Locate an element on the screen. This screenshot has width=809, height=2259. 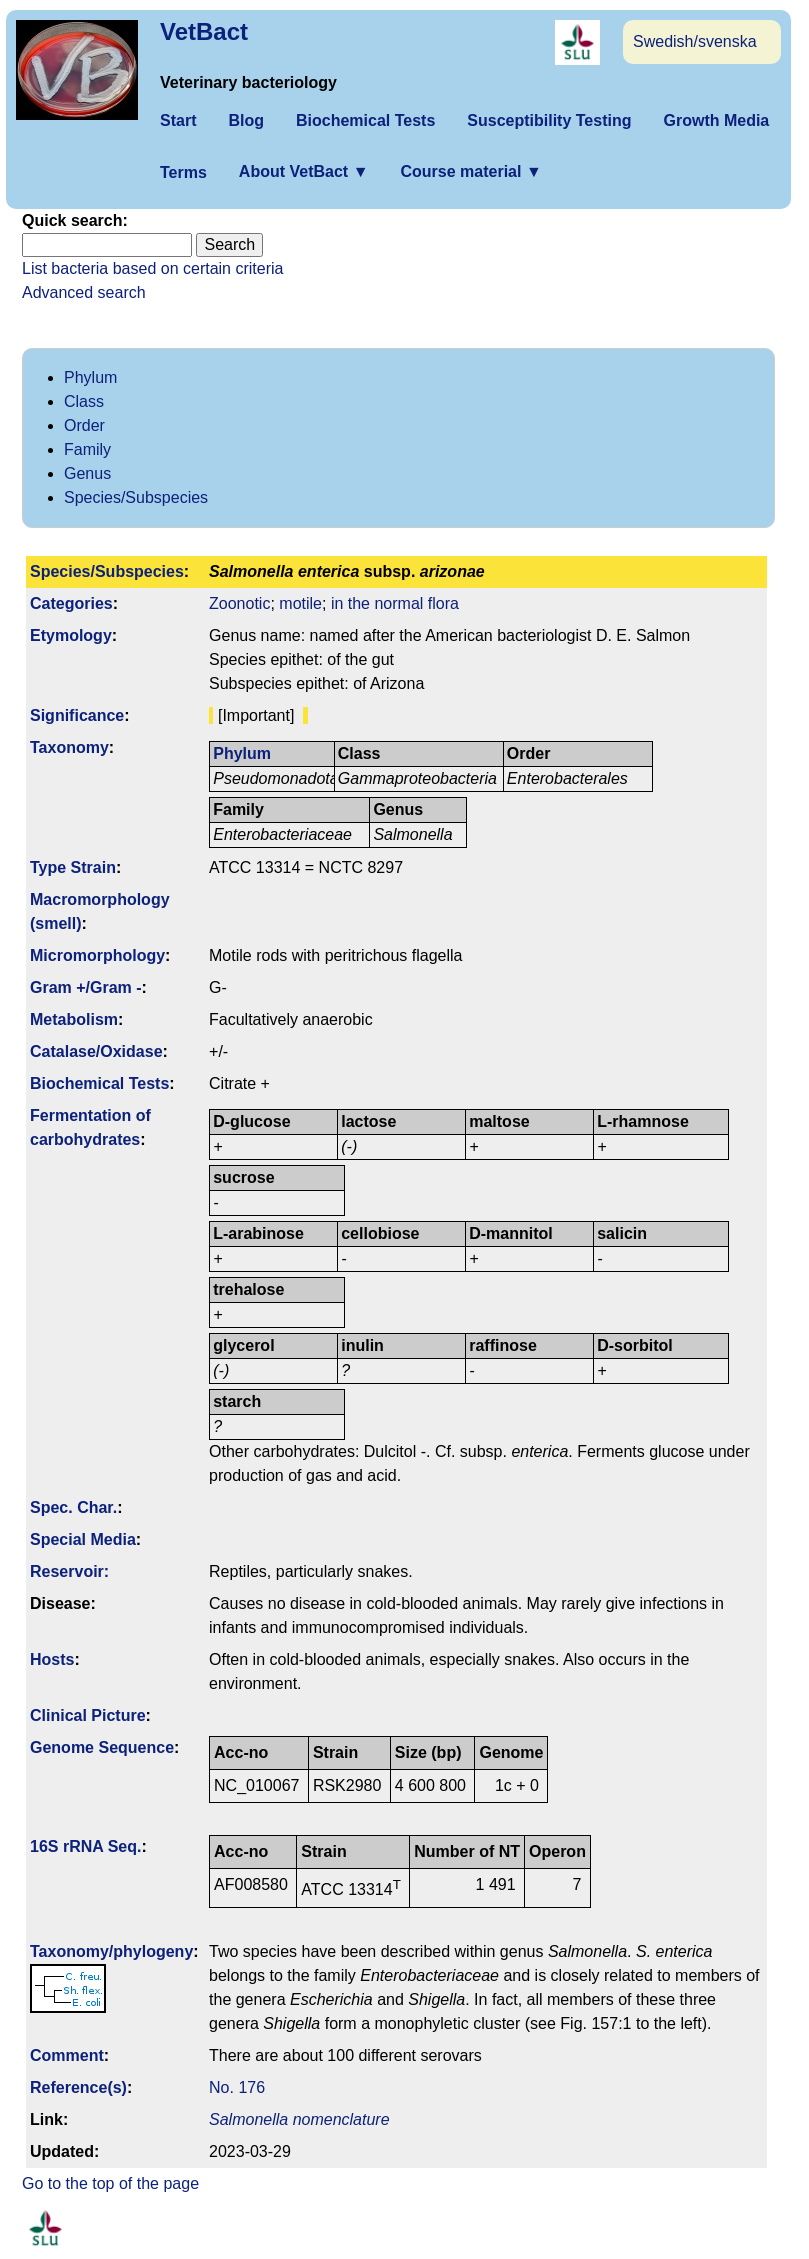
Advanced search is located at coordinates (84, 292).